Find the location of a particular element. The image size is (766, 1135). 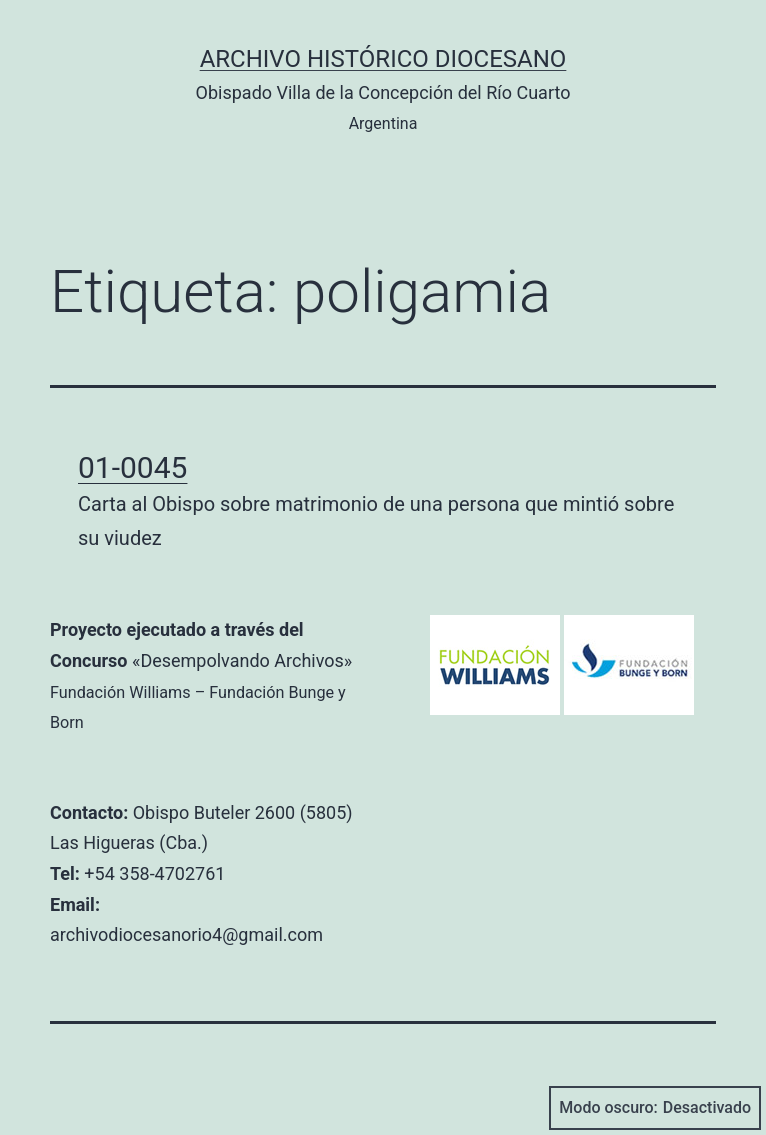

01-0045 is located at coordinates (132, 467).